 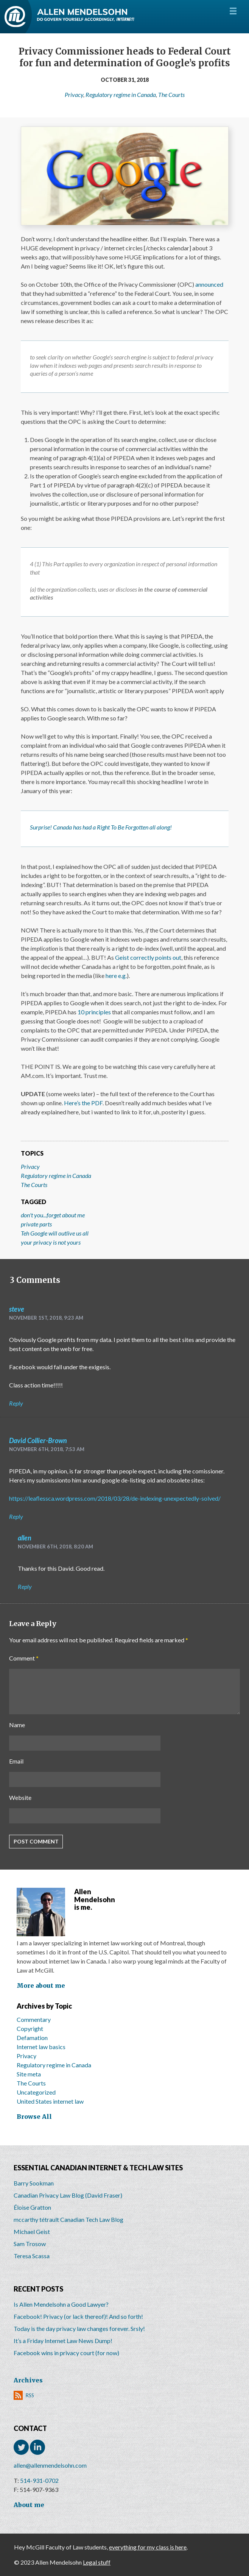 I want to click on The Courts, so click(x=171, y=94).